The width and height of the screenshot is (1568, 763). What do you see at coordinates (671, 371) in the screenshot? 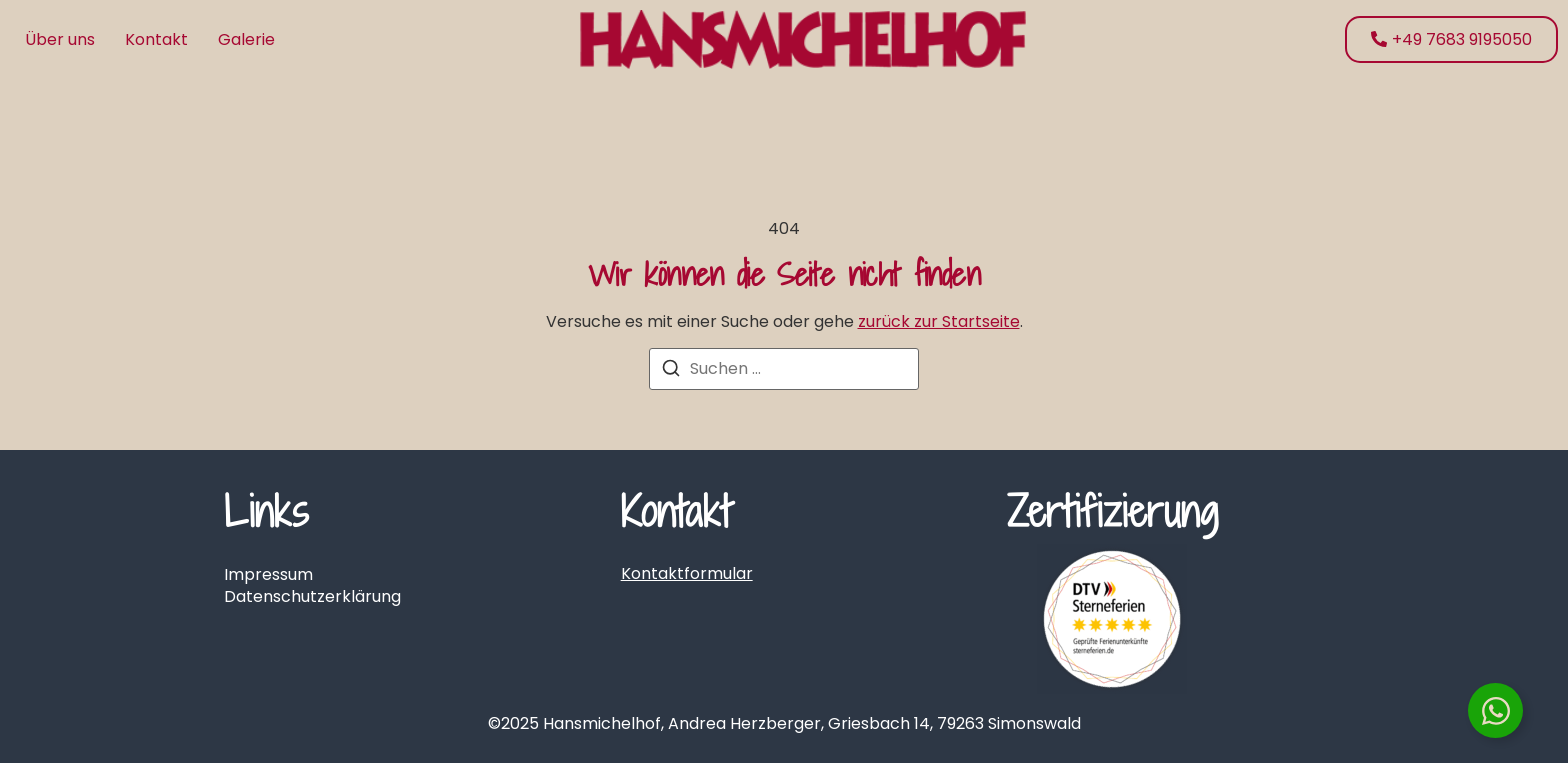
I see `[Suchen]` at bounding box center [671, 371].